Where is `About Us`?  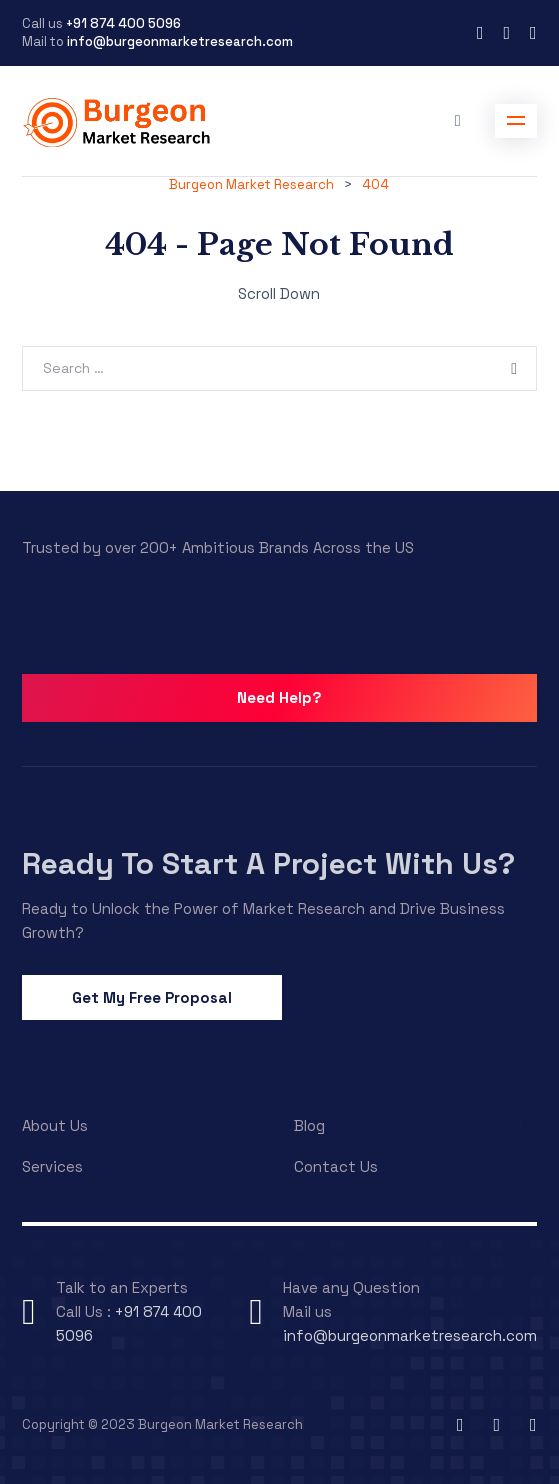
About Us is located at coordinates (55, 1125).